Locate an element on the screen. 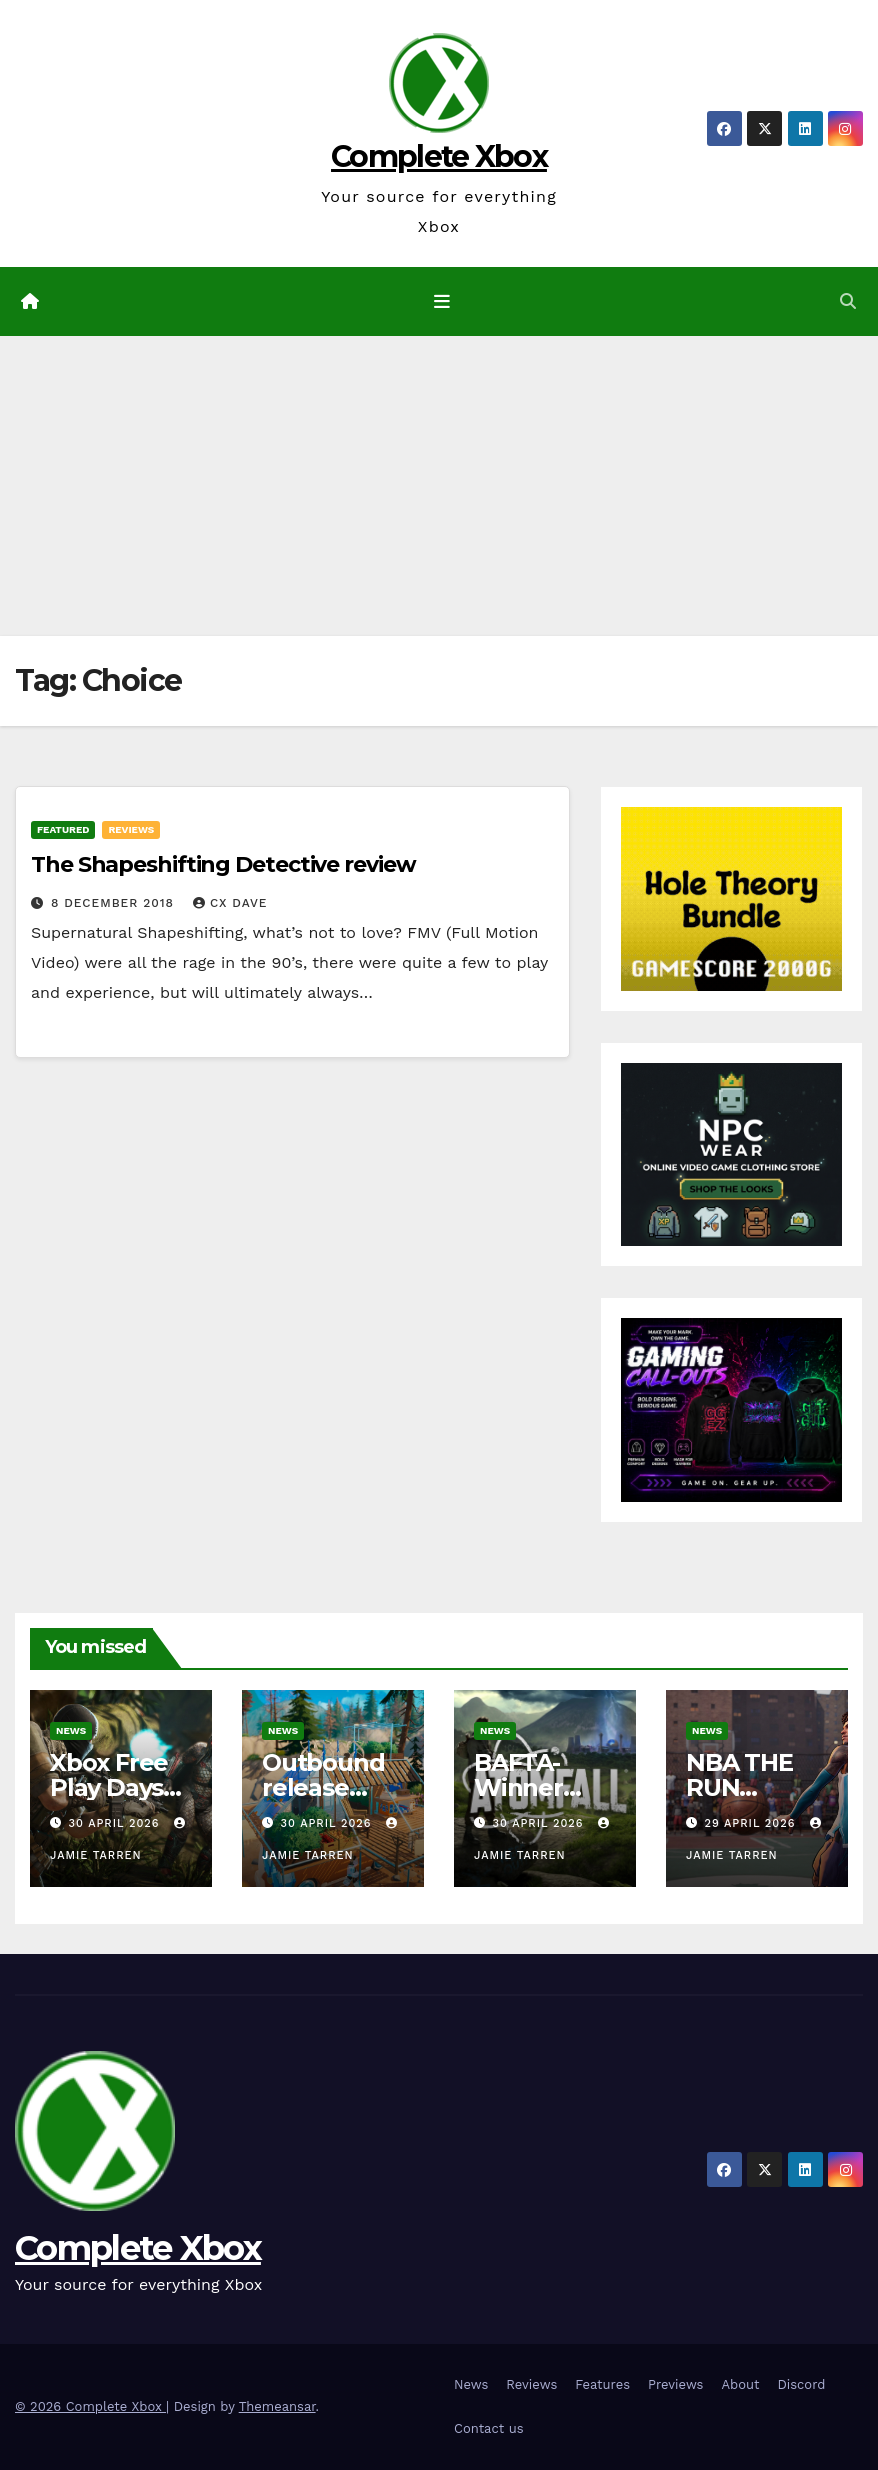 The width and height of the screenshot is (878, 2470). 29 April 2026 is located at coordinates (752, 1823).